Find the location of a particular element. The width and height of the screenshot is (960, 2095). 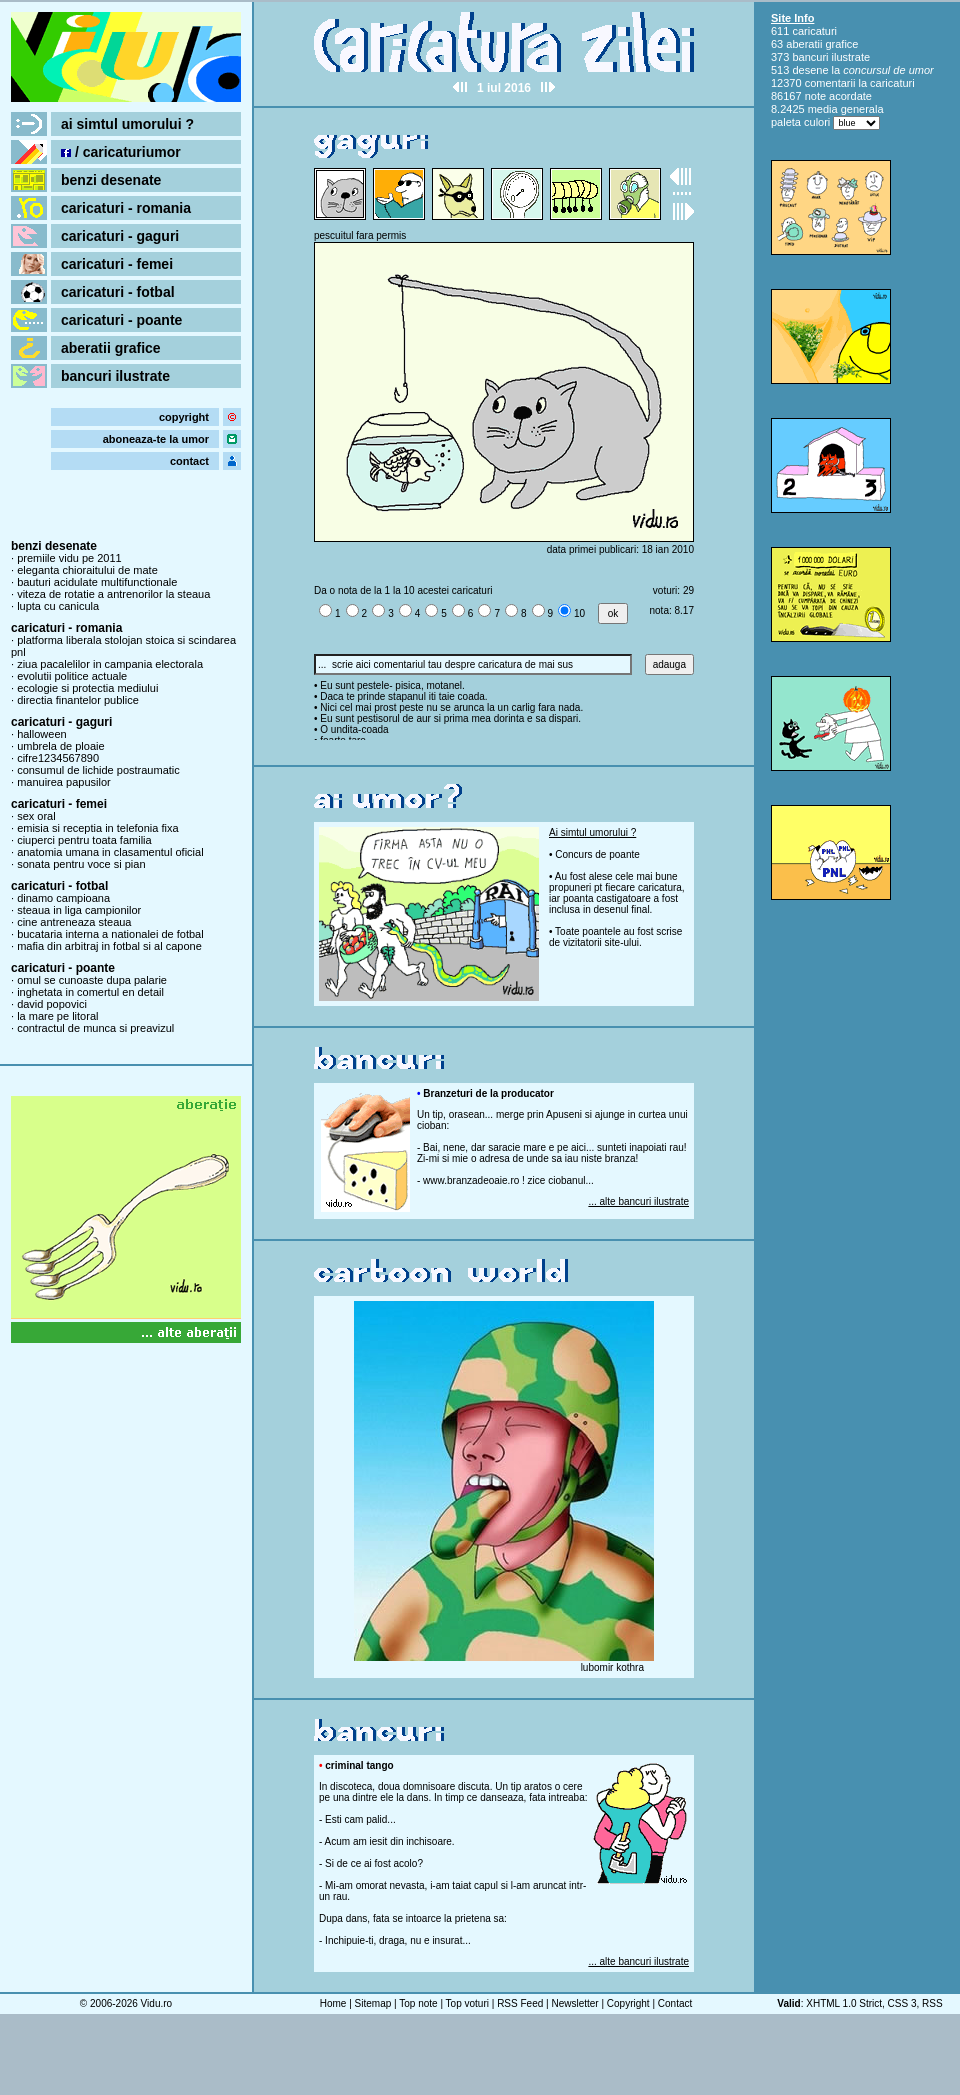

Contact is located at coordinates (675, 2003).